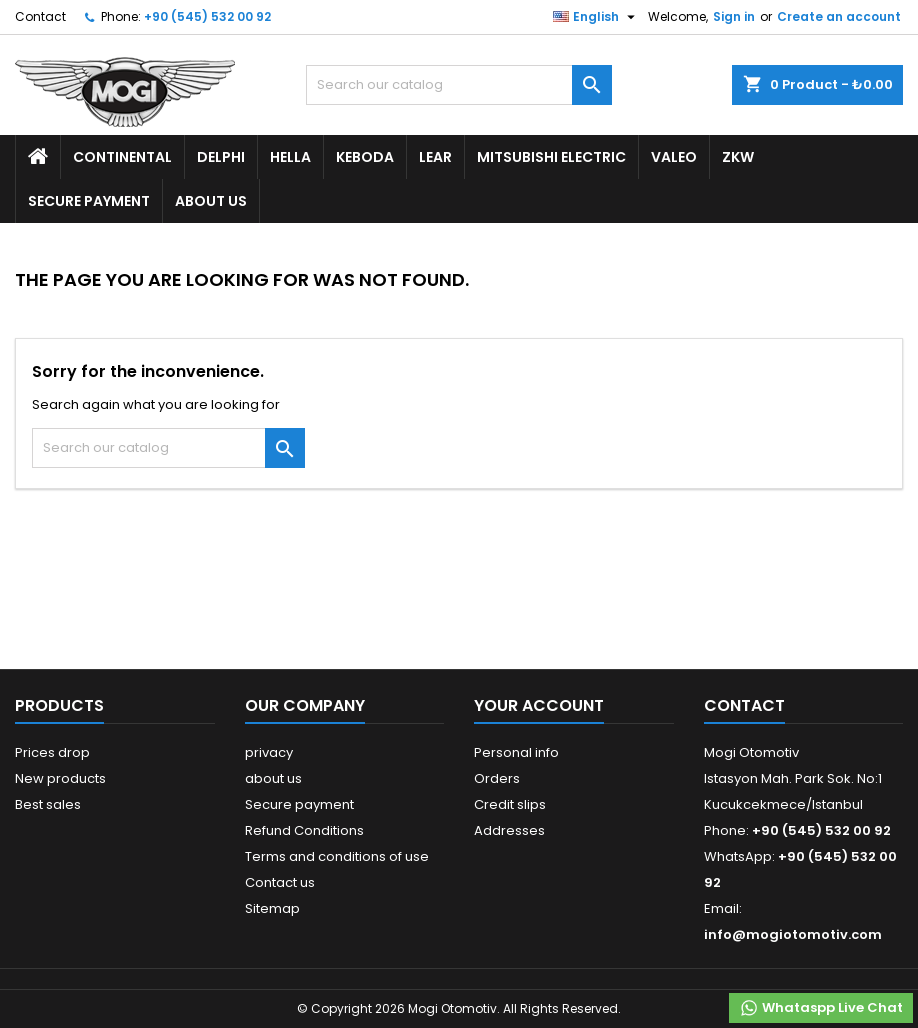 The image size is (918, 1028). Describe the element at coordinates (435, 157) in the screenshot. I see `Lear` at that location.